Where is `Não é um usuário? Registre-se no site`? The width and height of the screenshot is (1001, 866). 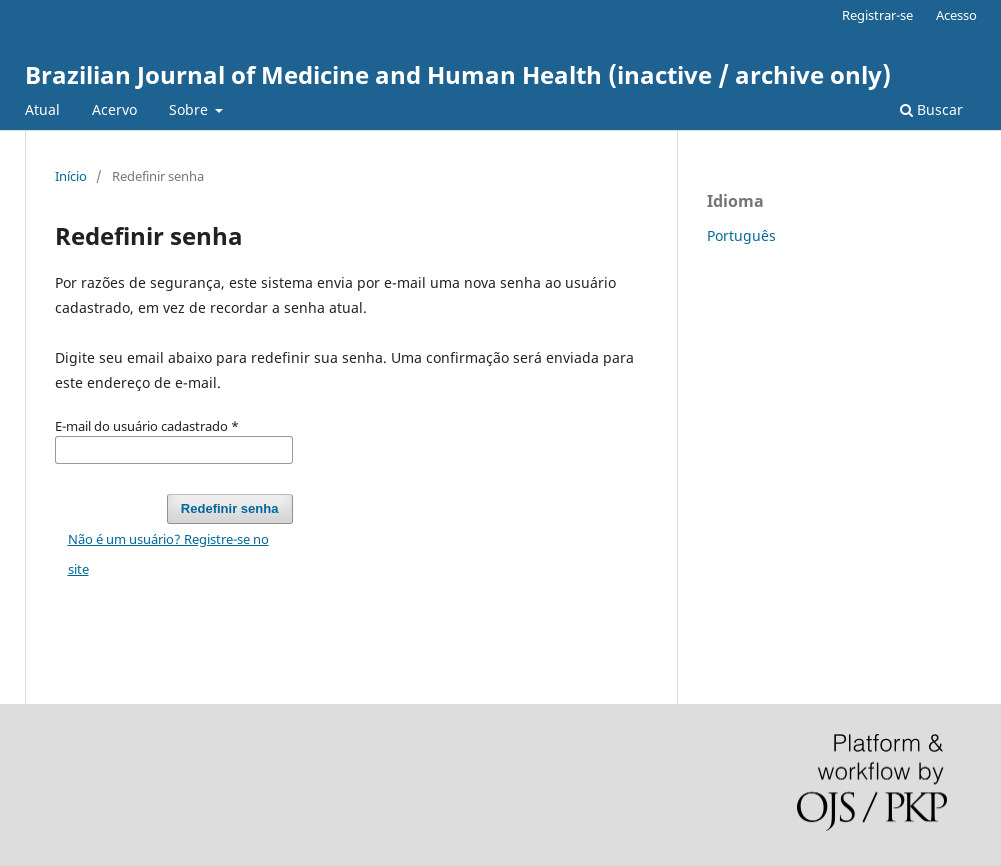
Não é um usuário? Registre-se no site is located at coordinates (168, 554).